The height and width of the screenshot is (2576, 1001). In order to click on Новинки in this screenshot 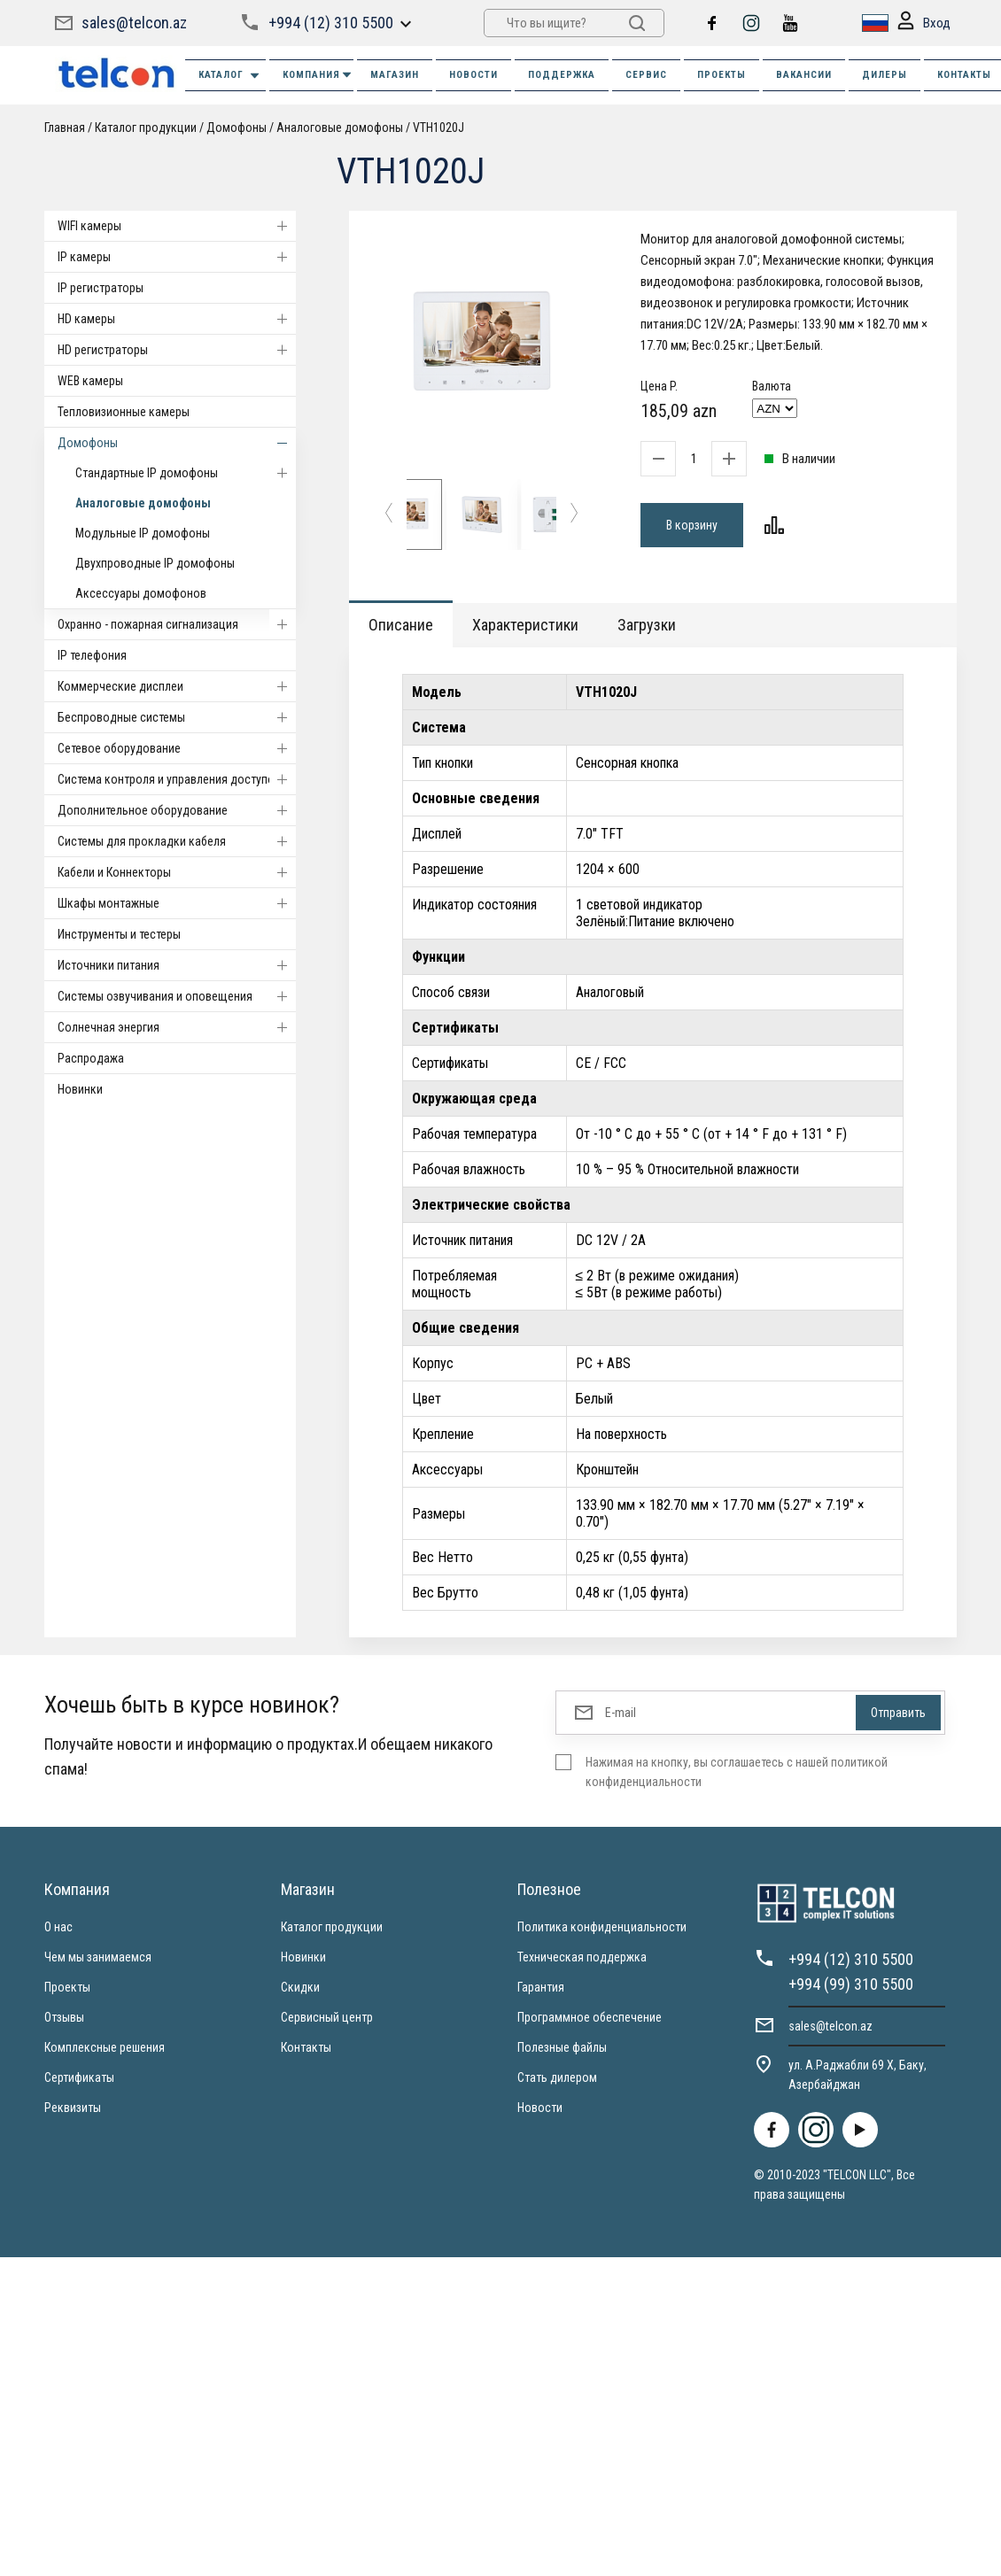, I will do `click(80, 1089)`.